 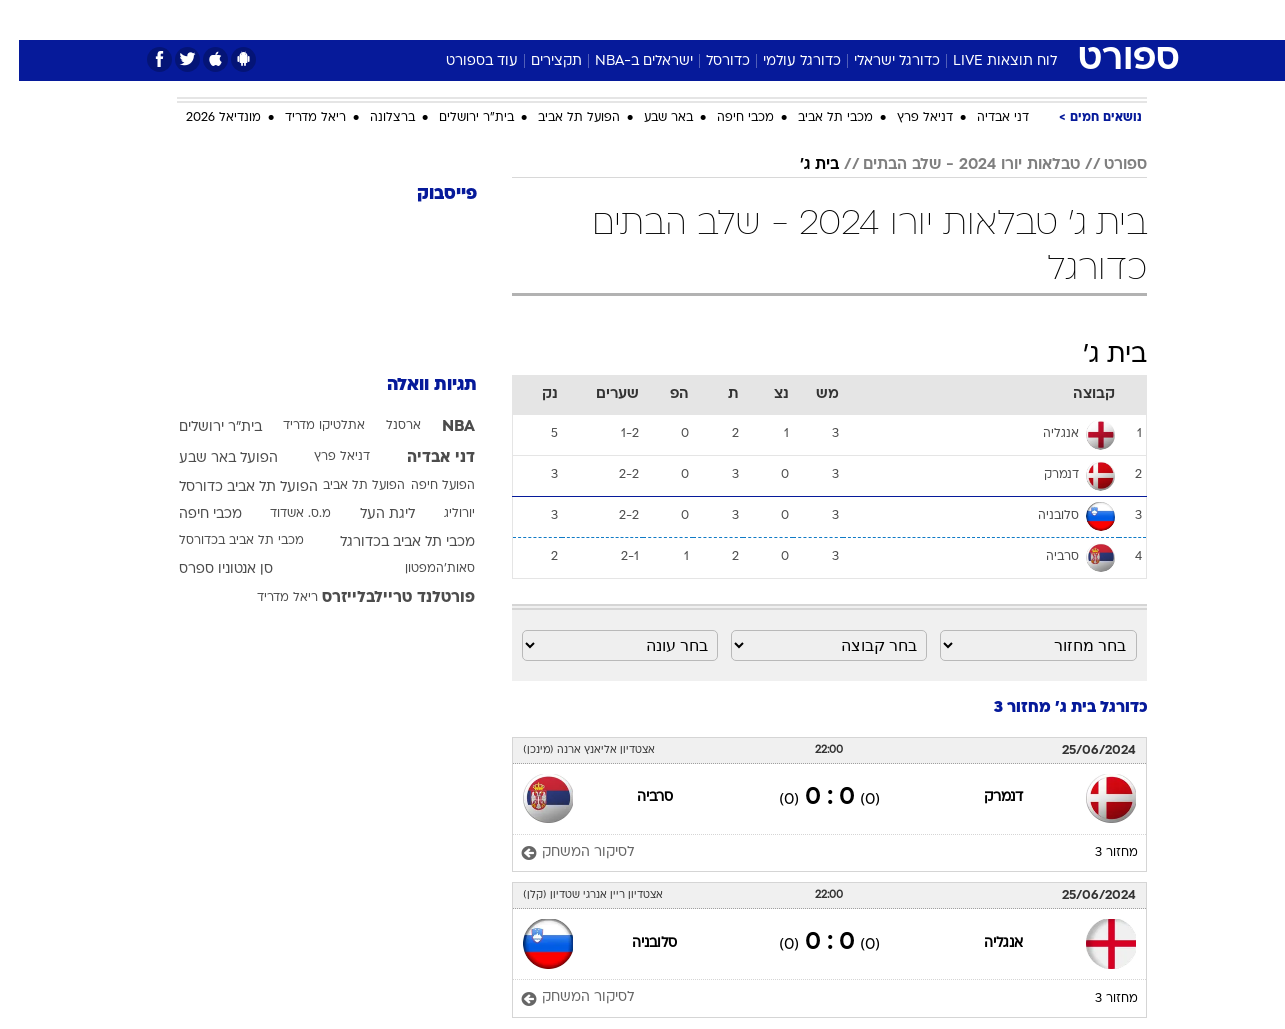 What do you see at coordinates (421, 569) in the screenshot?
I see `סאות'המפטון` at bounding box center [421, 569].